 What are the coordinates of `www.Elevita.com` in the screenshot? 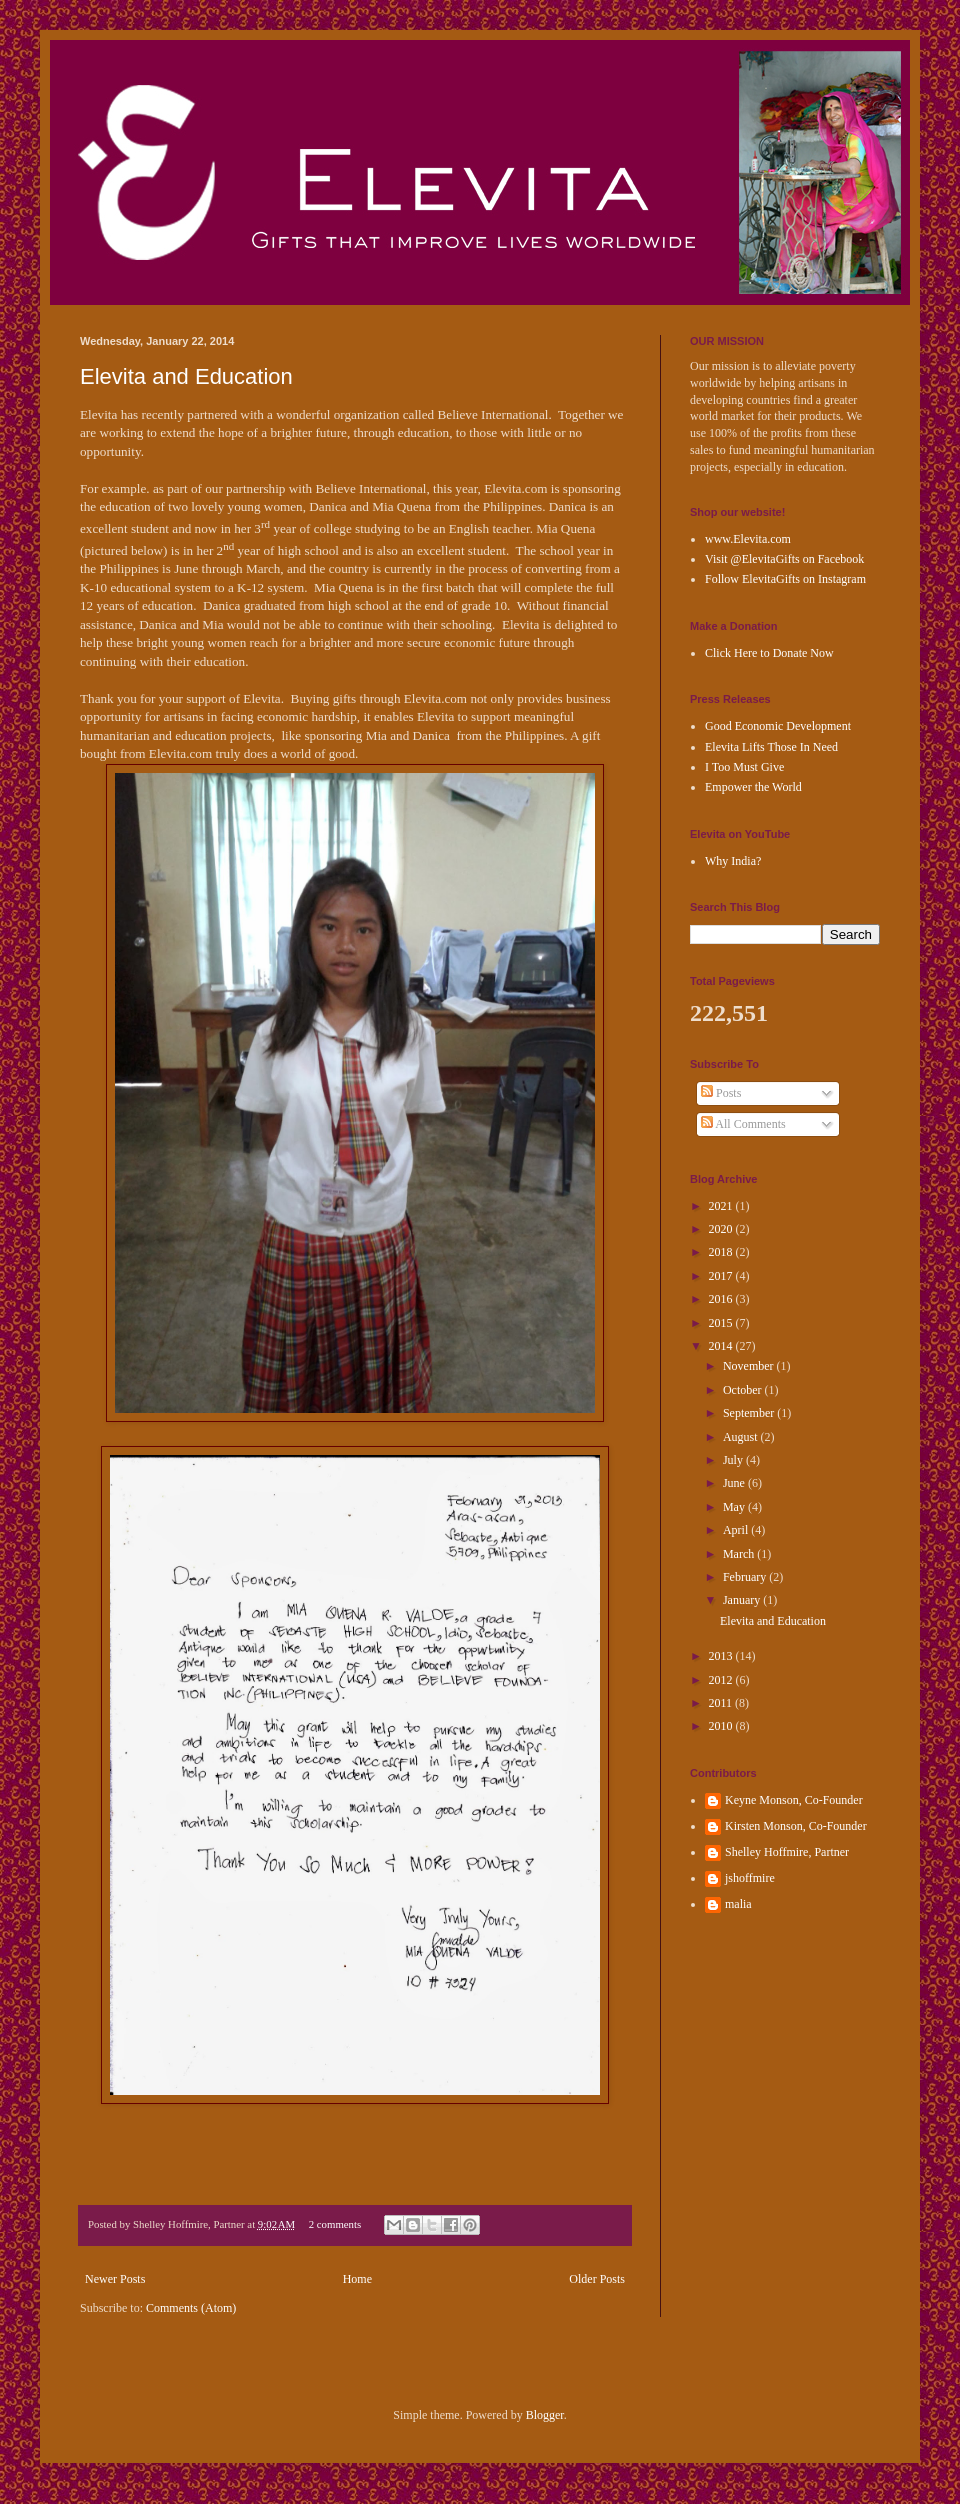 It's located at (748, 539).